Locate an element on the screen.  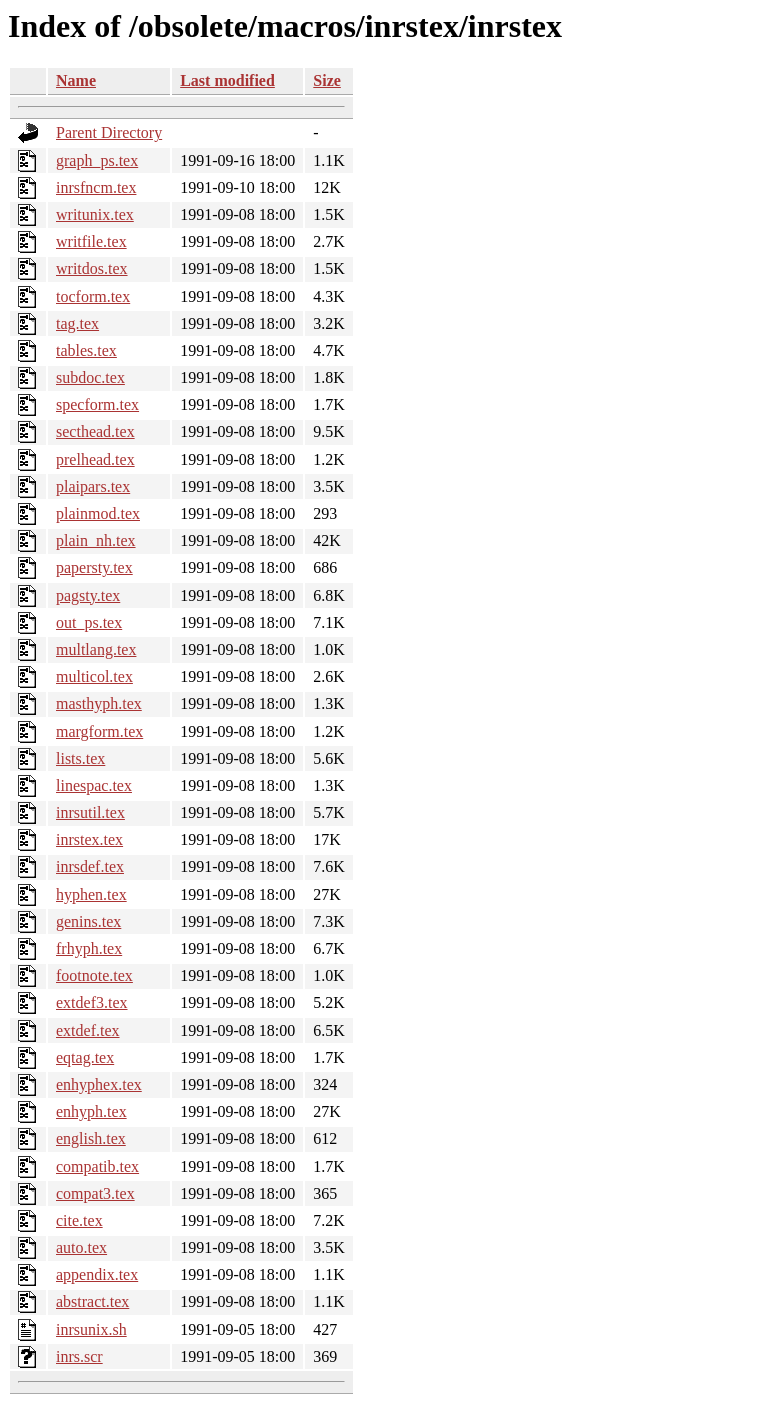
margform.tex is located at coordinates (99, 731).